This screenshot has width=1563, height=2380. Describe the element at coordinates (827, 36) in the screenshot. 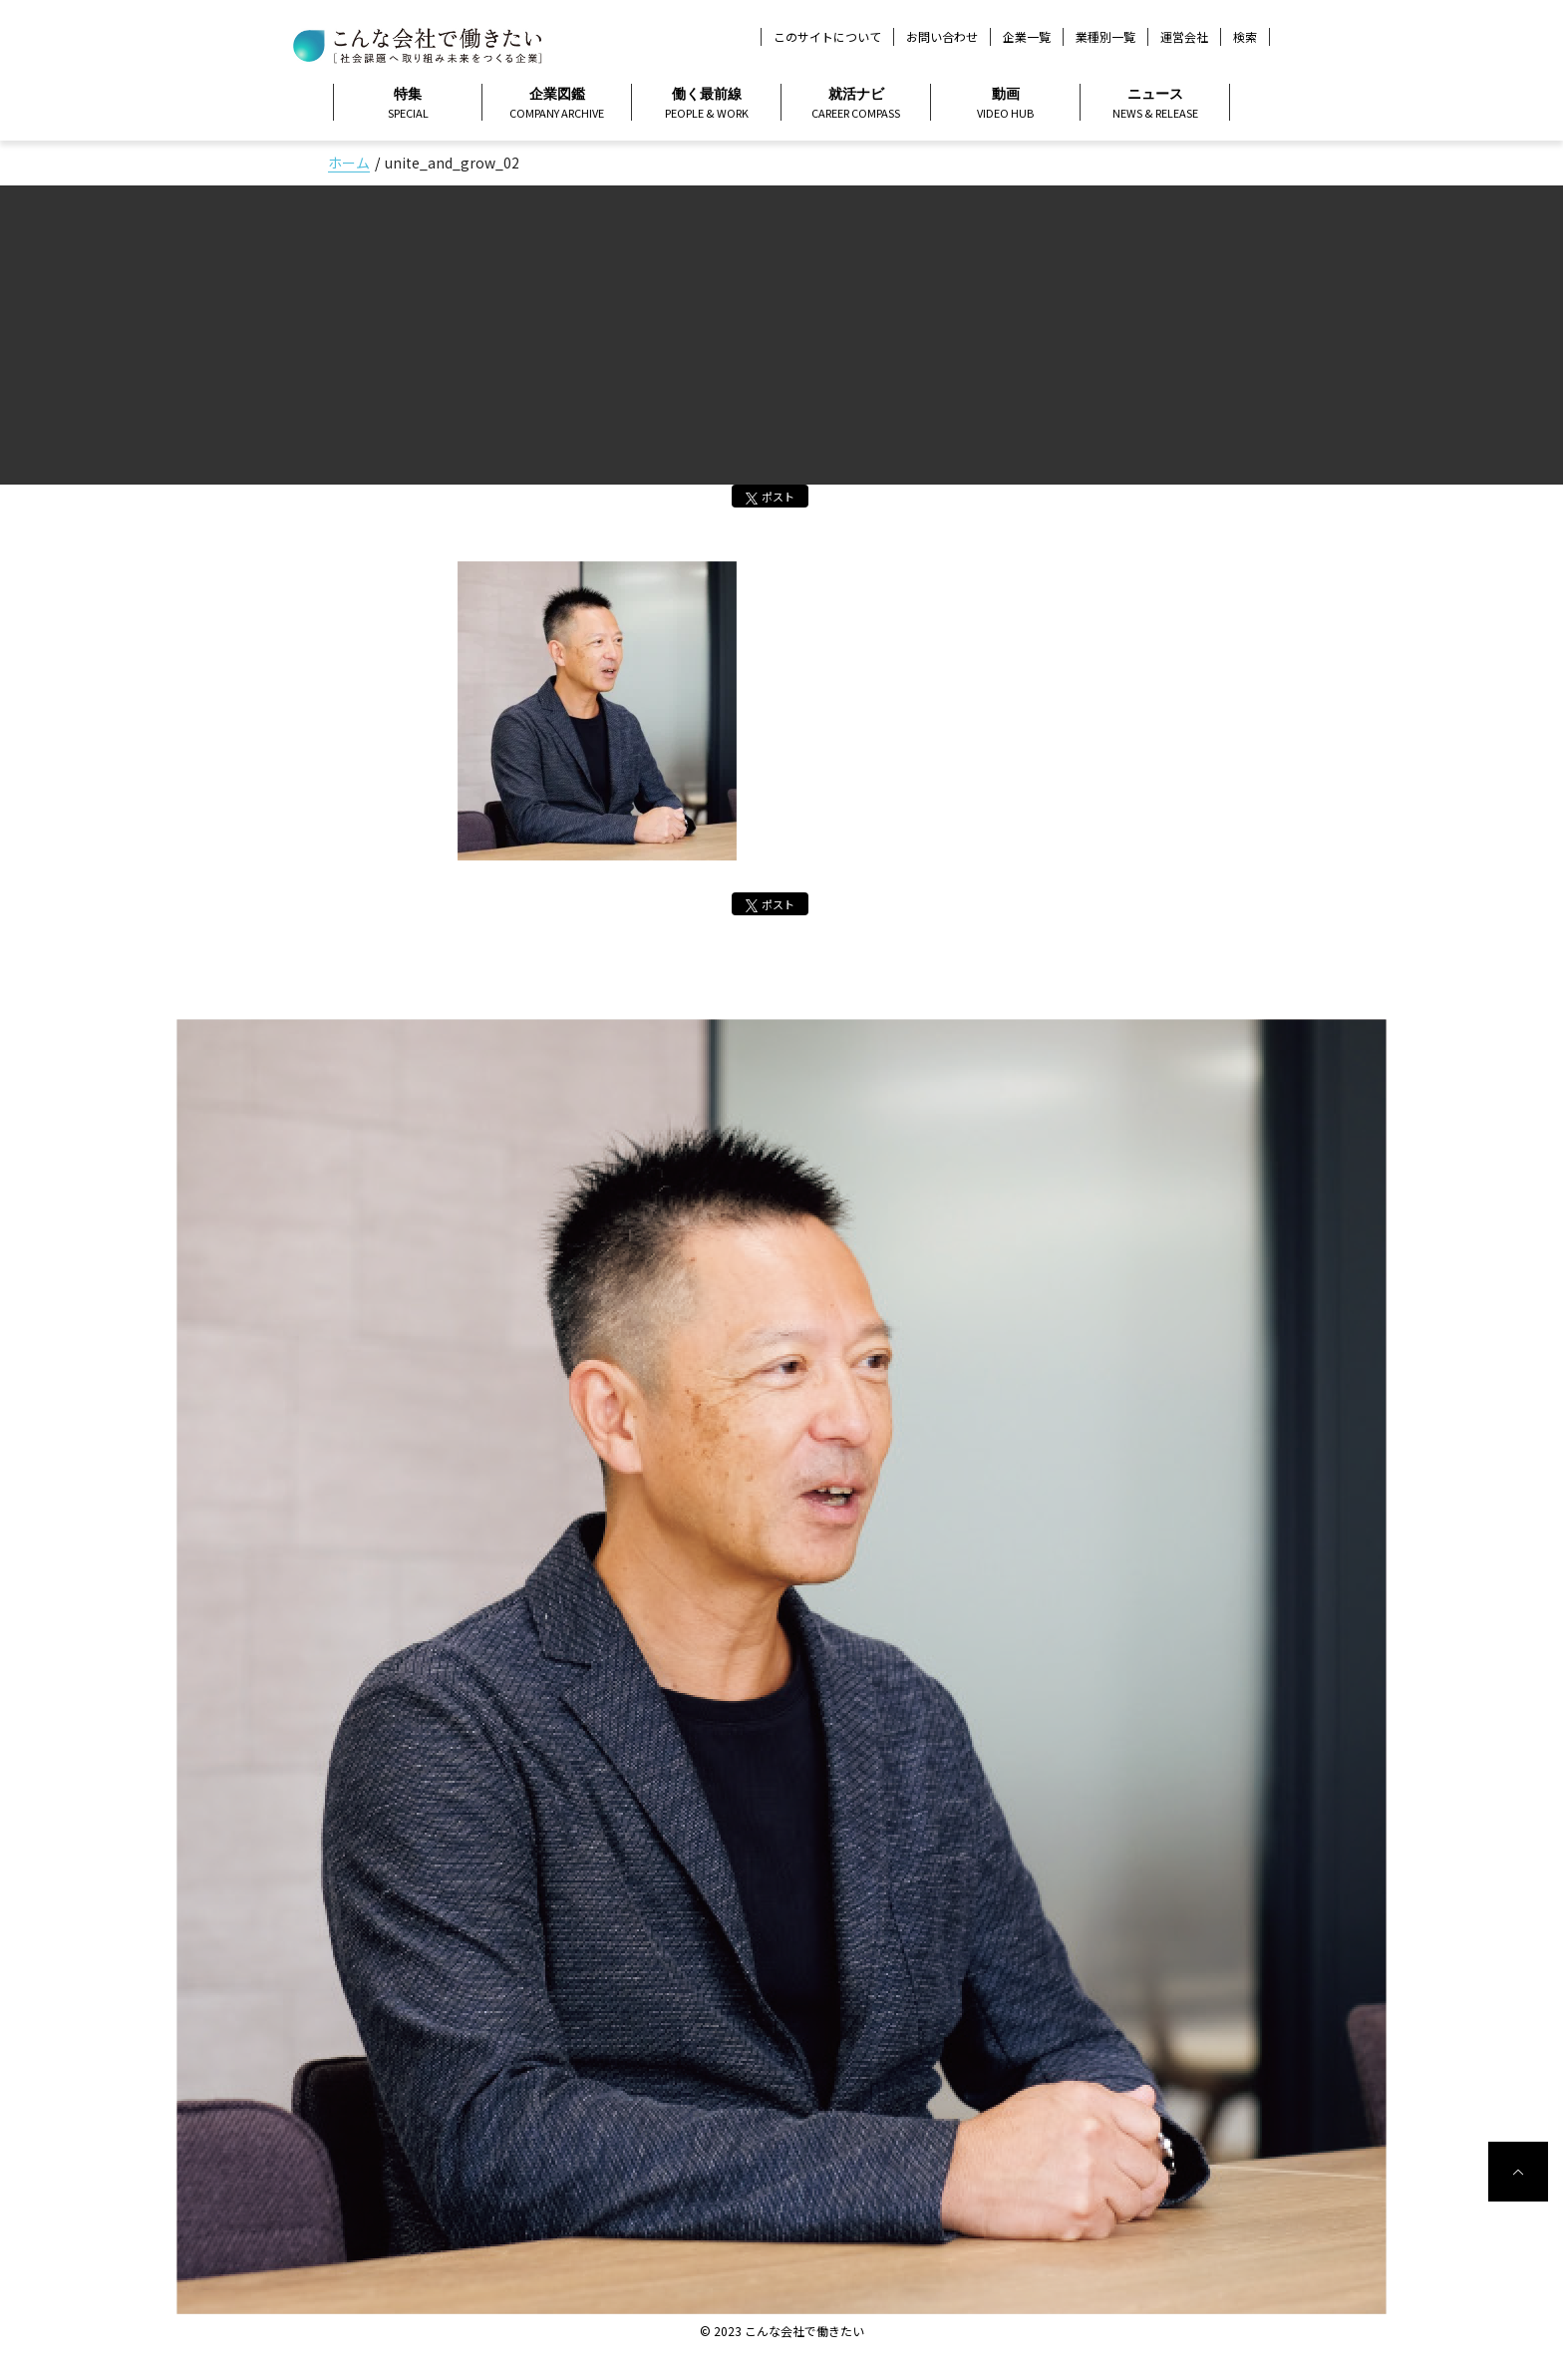

I see `このサイトについて` at that location.